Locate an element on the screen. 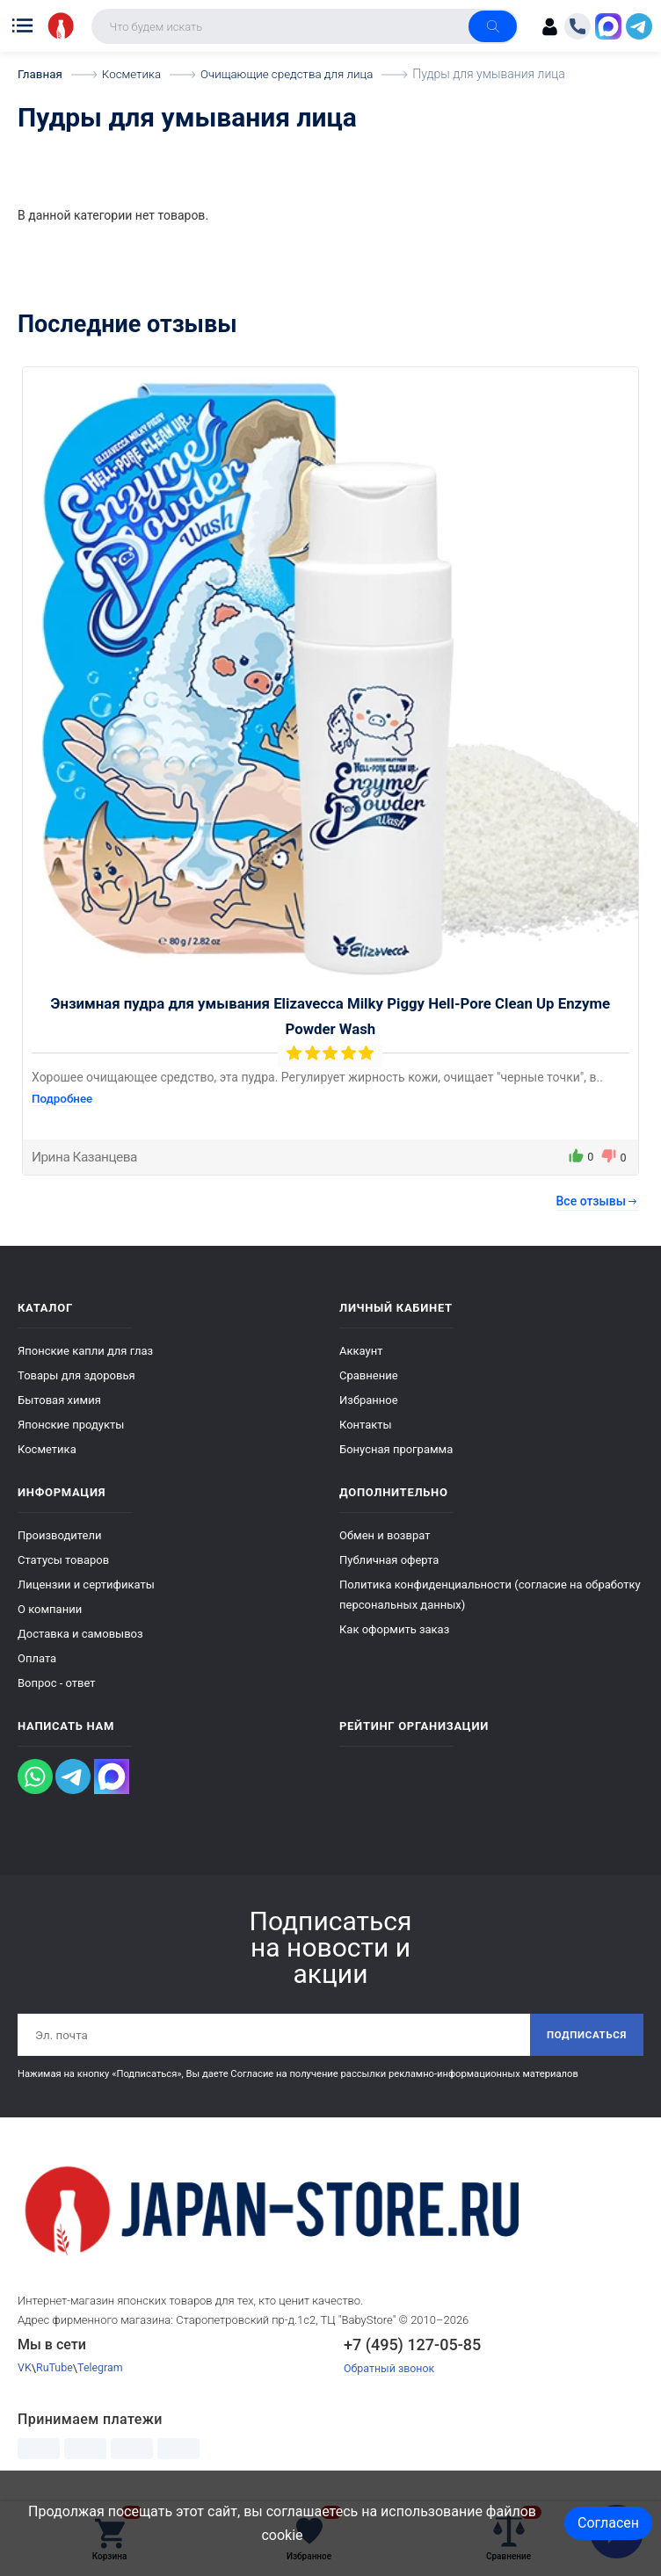 This screenshot has height=2576, width=661. Все отзывы is located at coordinates (597, 1201).